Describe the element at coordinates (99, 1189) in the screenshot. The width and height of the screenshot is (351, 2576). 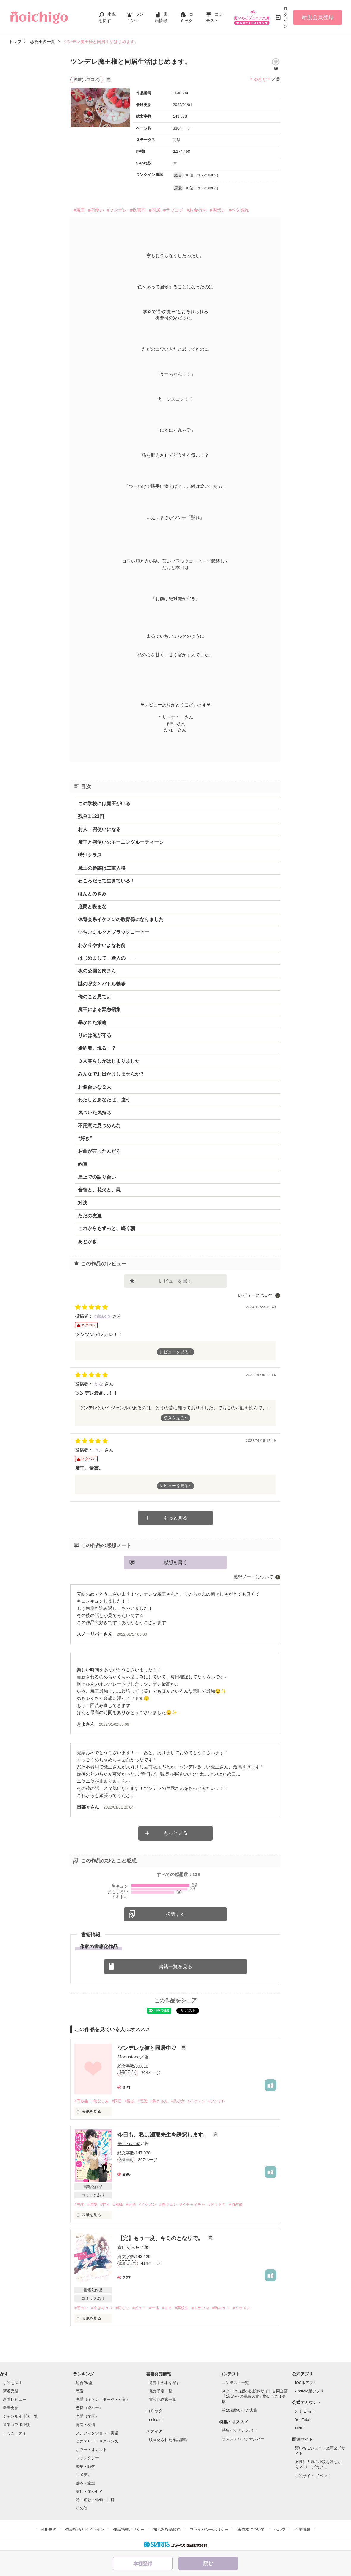
I see `合宿と、花火と、罠` at that location.